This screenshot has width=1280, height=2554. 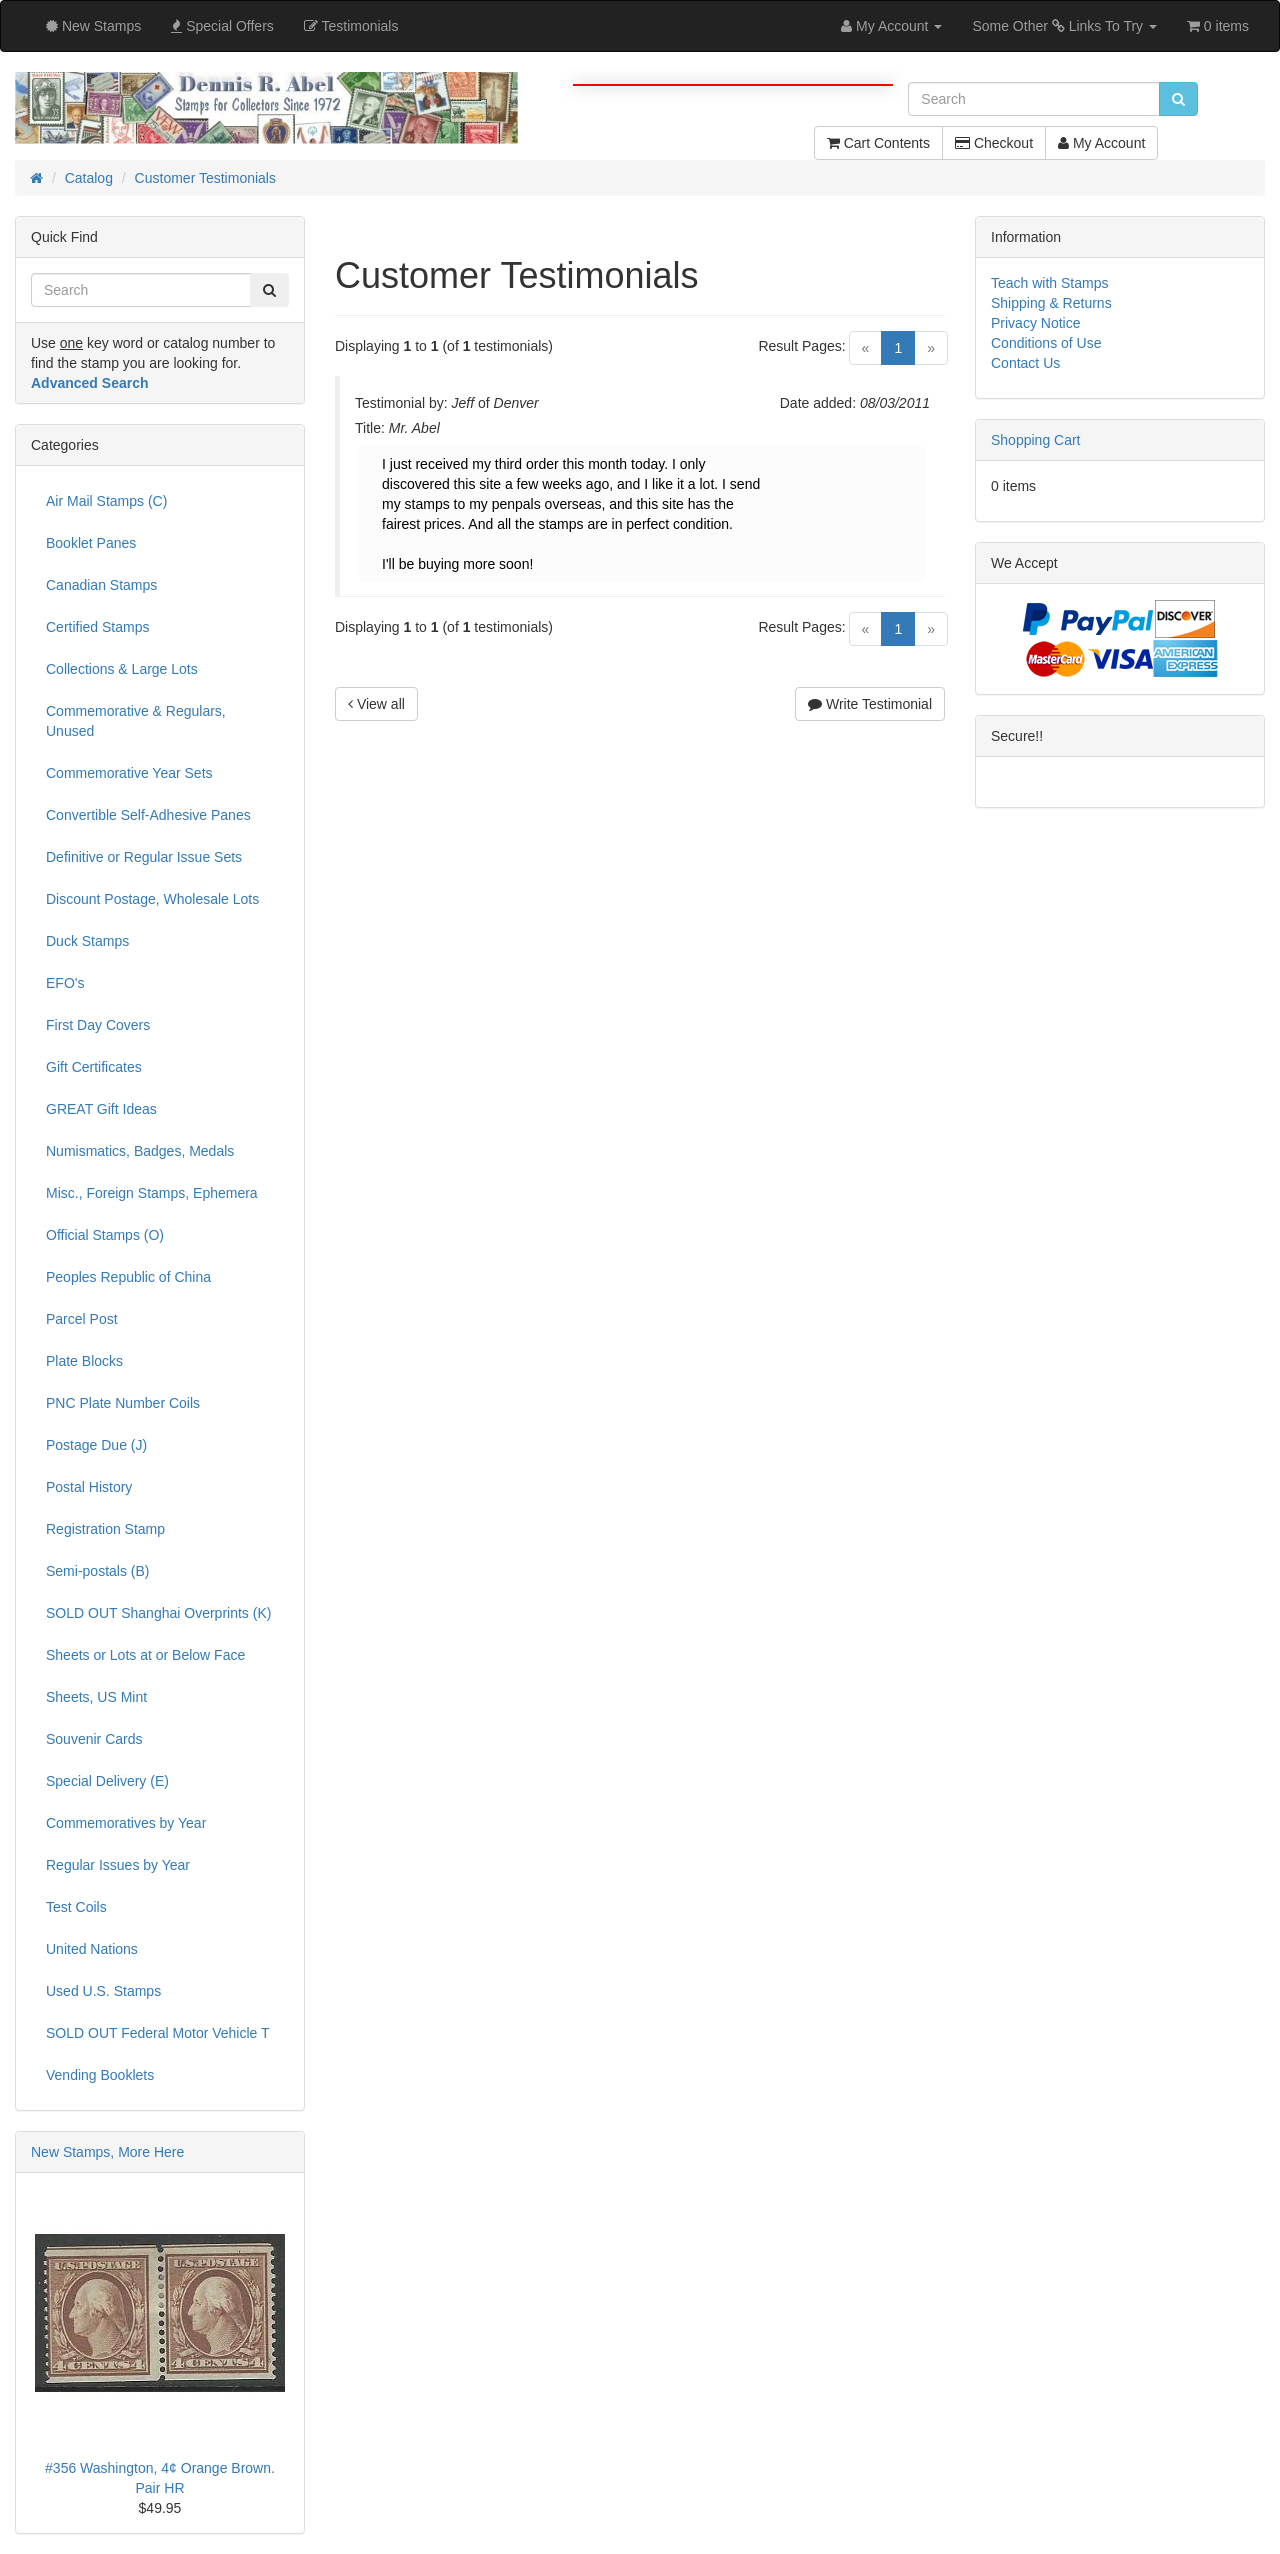 I want to click on Write Testimonial, so click(x=870, y=704).